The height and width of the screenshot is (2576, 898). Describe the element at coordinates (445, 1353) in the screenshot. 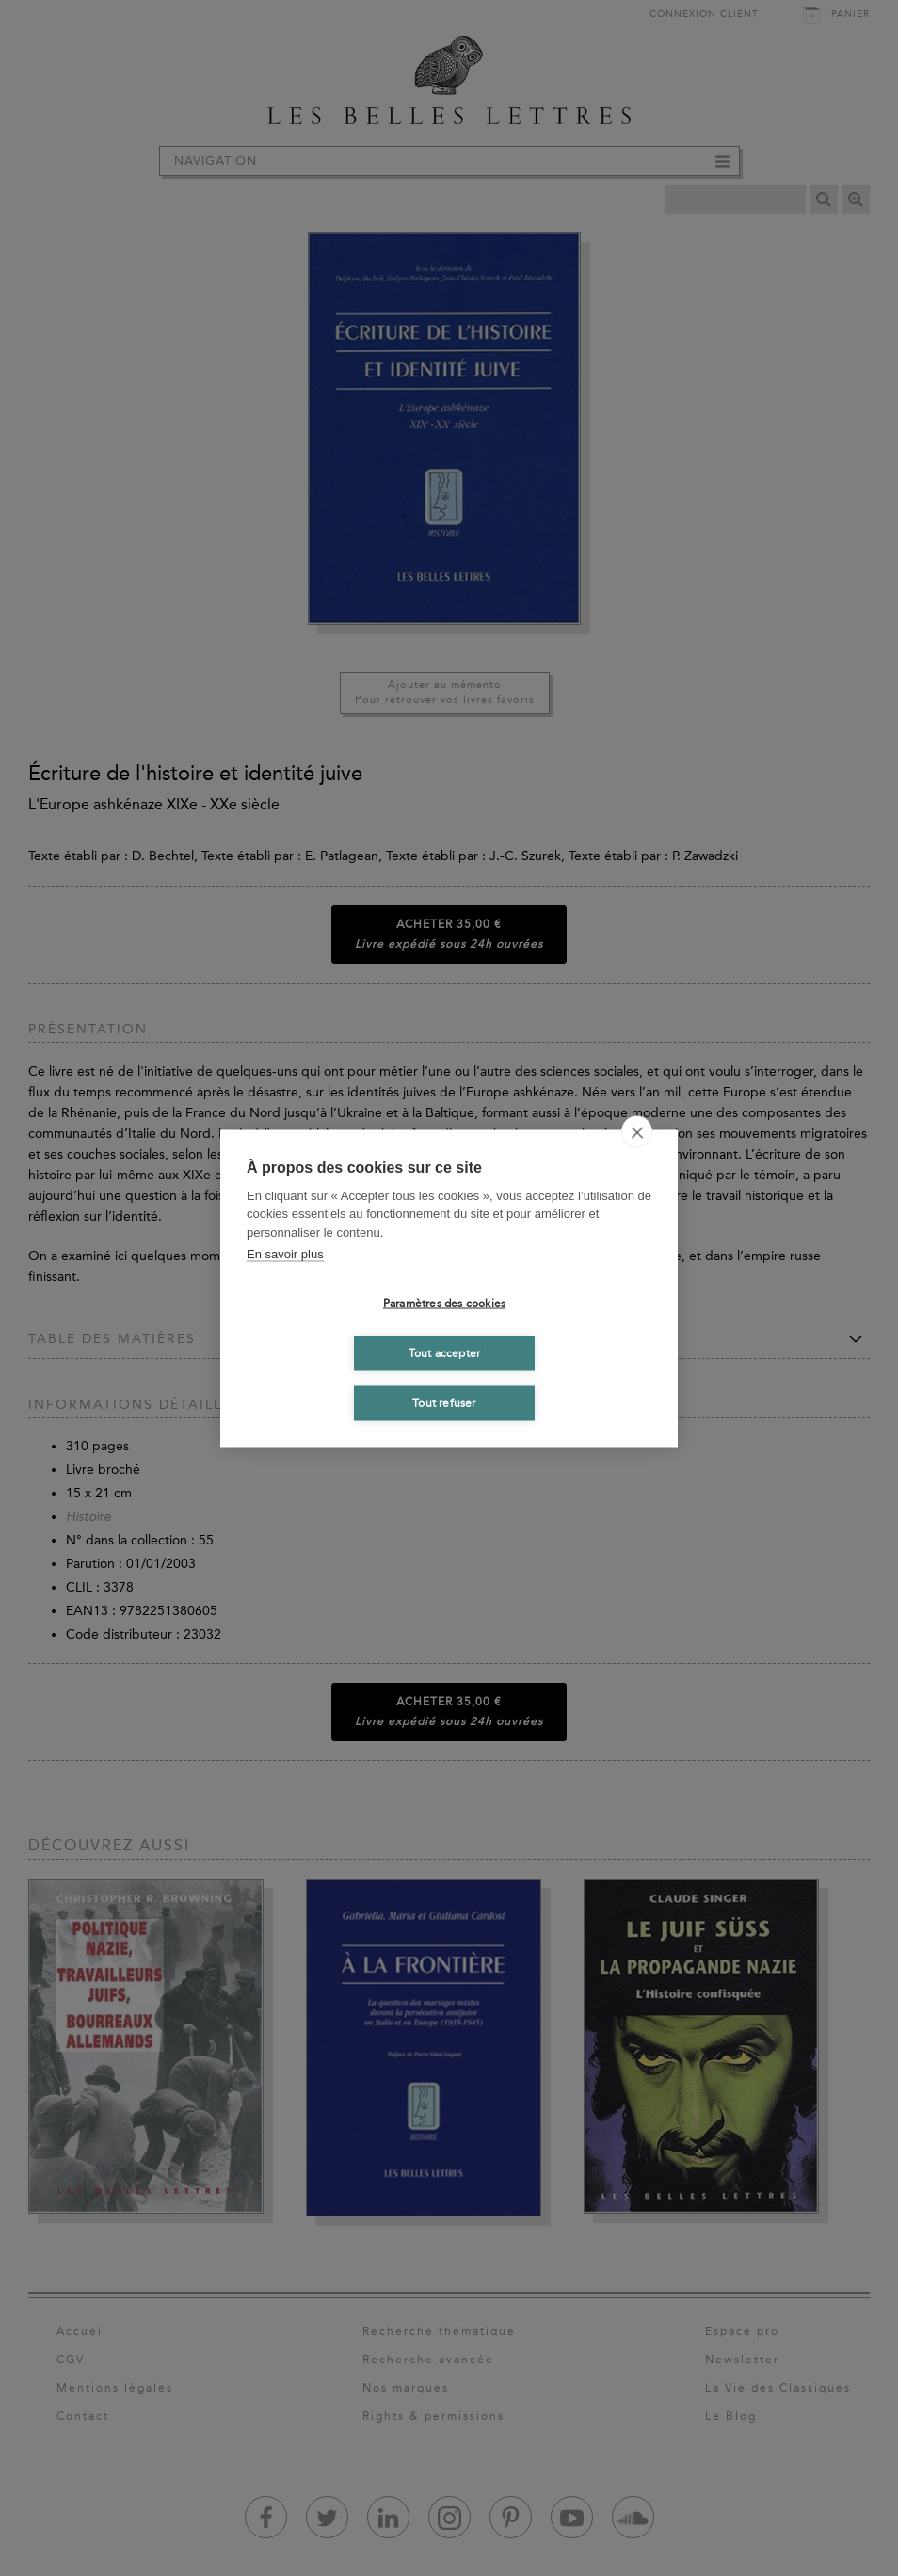

I see `Tout accepter` at that location.